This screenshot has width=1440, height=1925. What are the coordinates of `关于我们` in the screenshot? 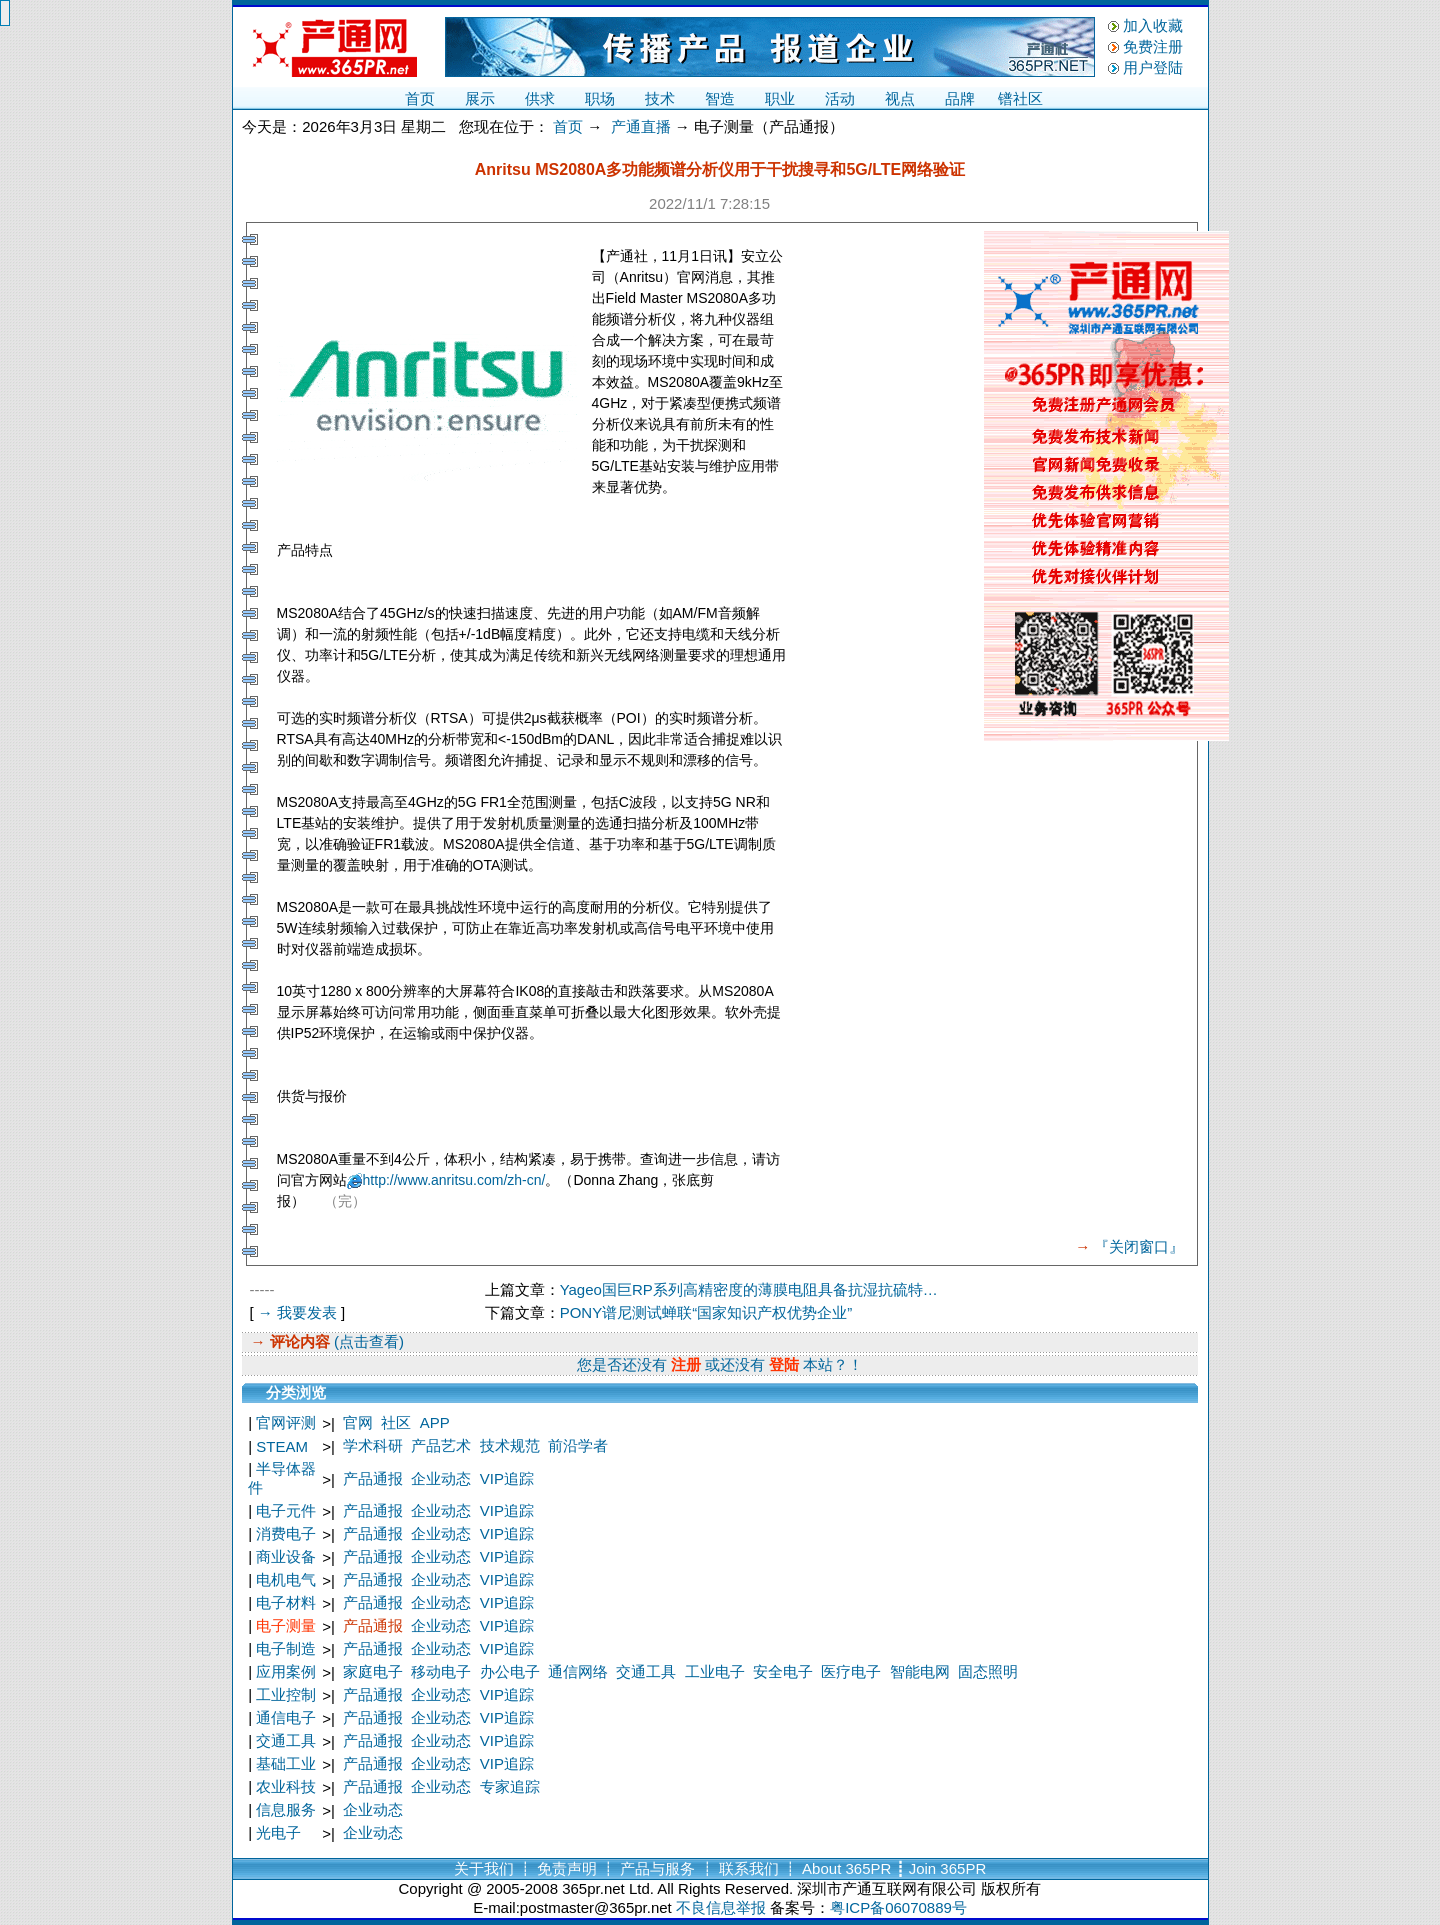 It's located at (484, 1868).